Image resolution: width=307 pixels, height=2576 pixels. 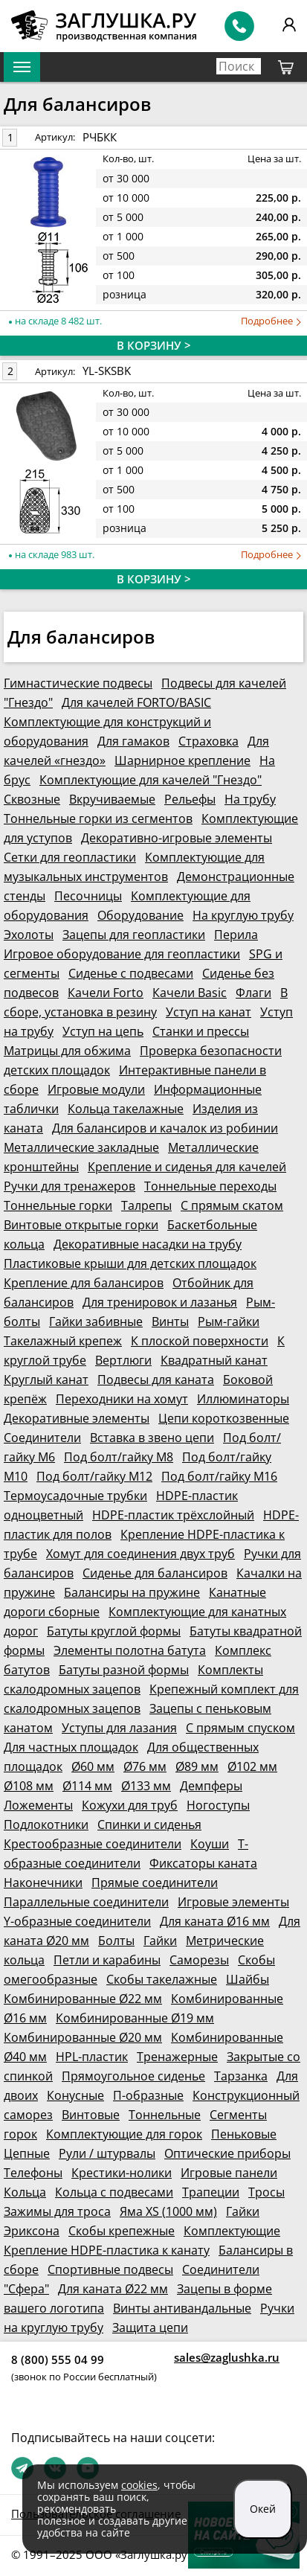 I want to click on Перила, so click(x=236, y=934).